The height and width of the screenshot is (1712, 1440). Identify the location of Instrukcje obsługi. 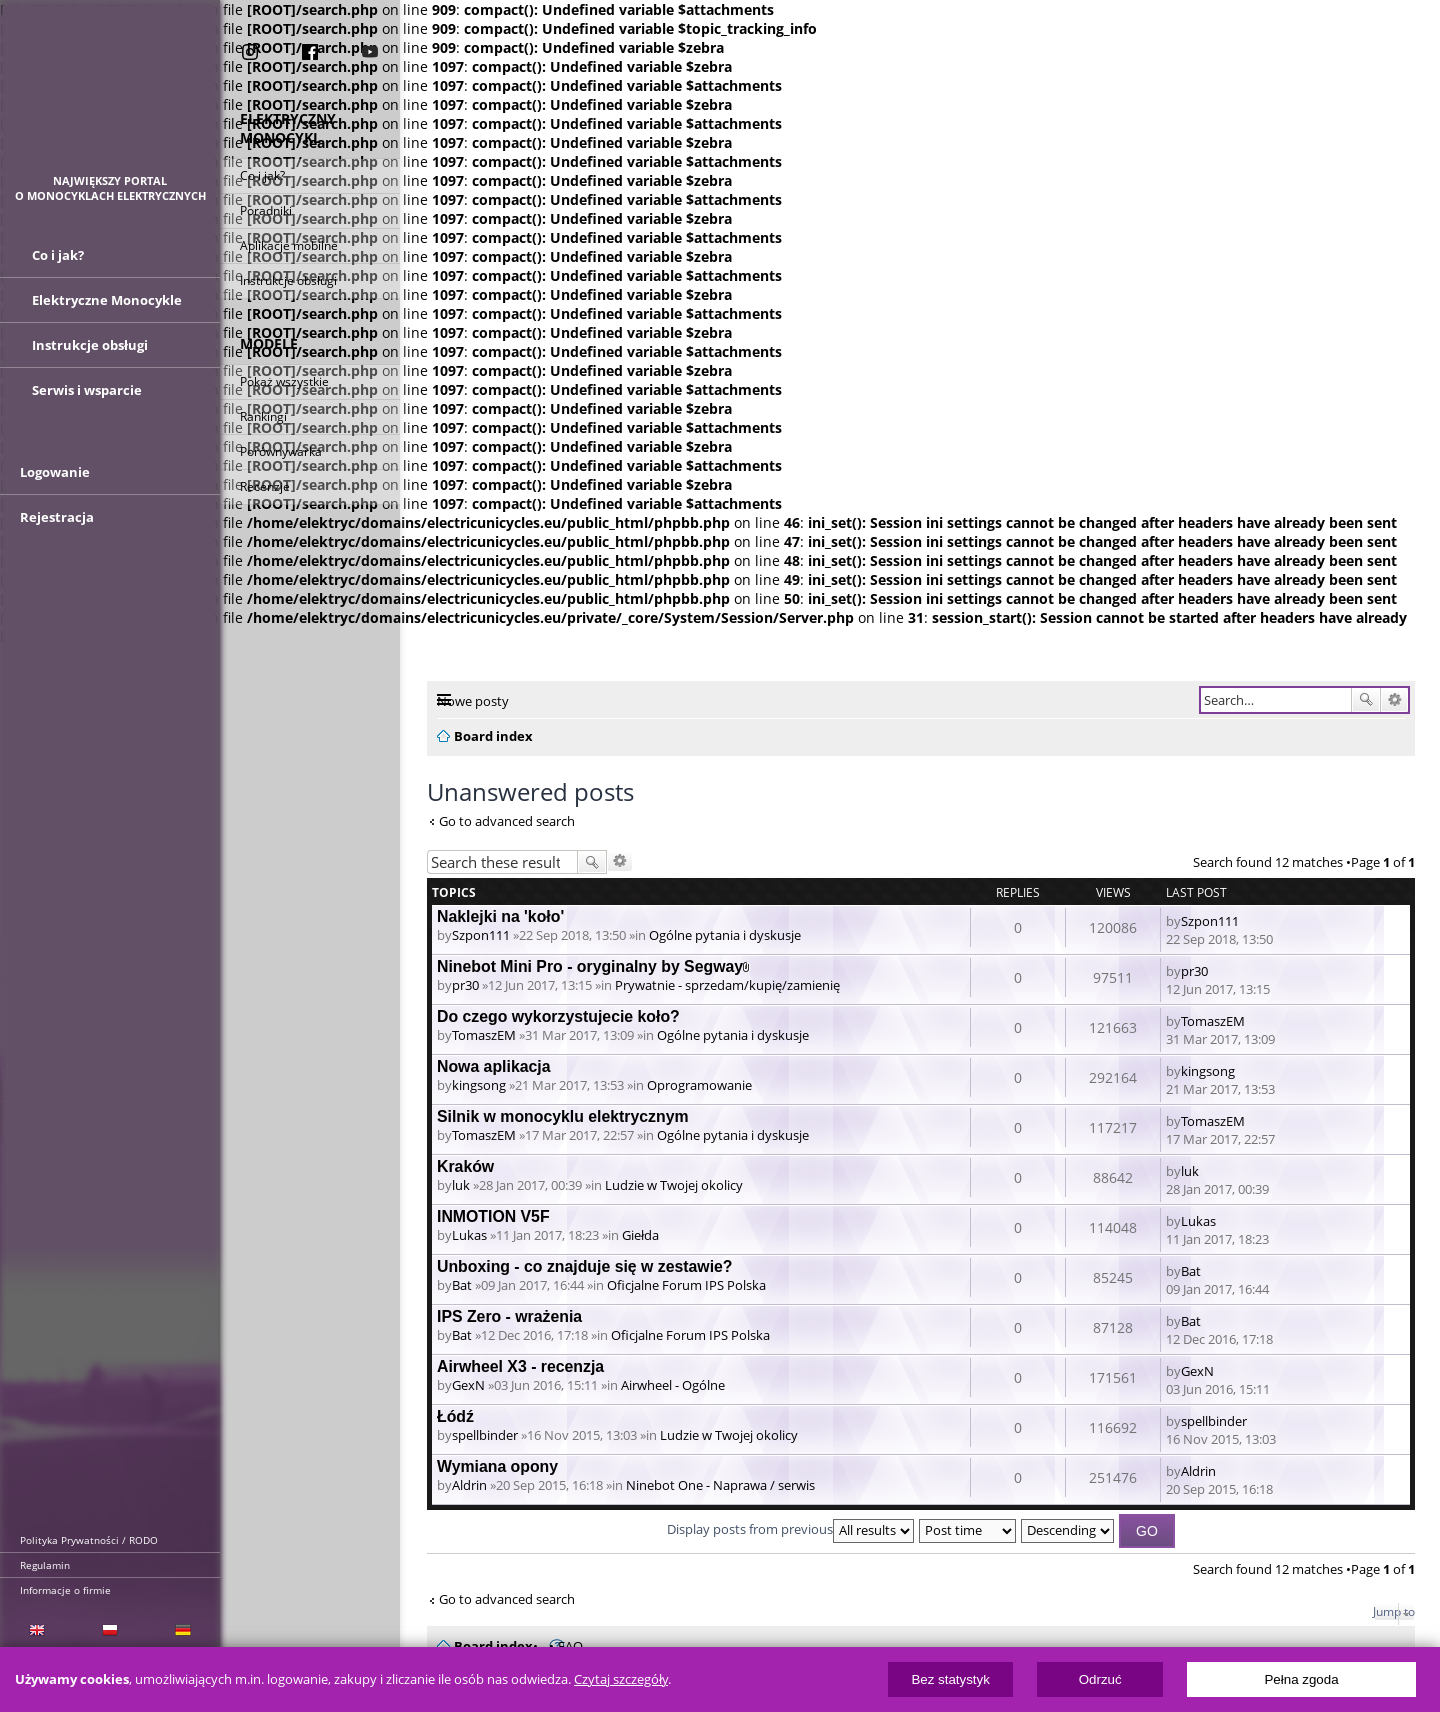
(288, 282).